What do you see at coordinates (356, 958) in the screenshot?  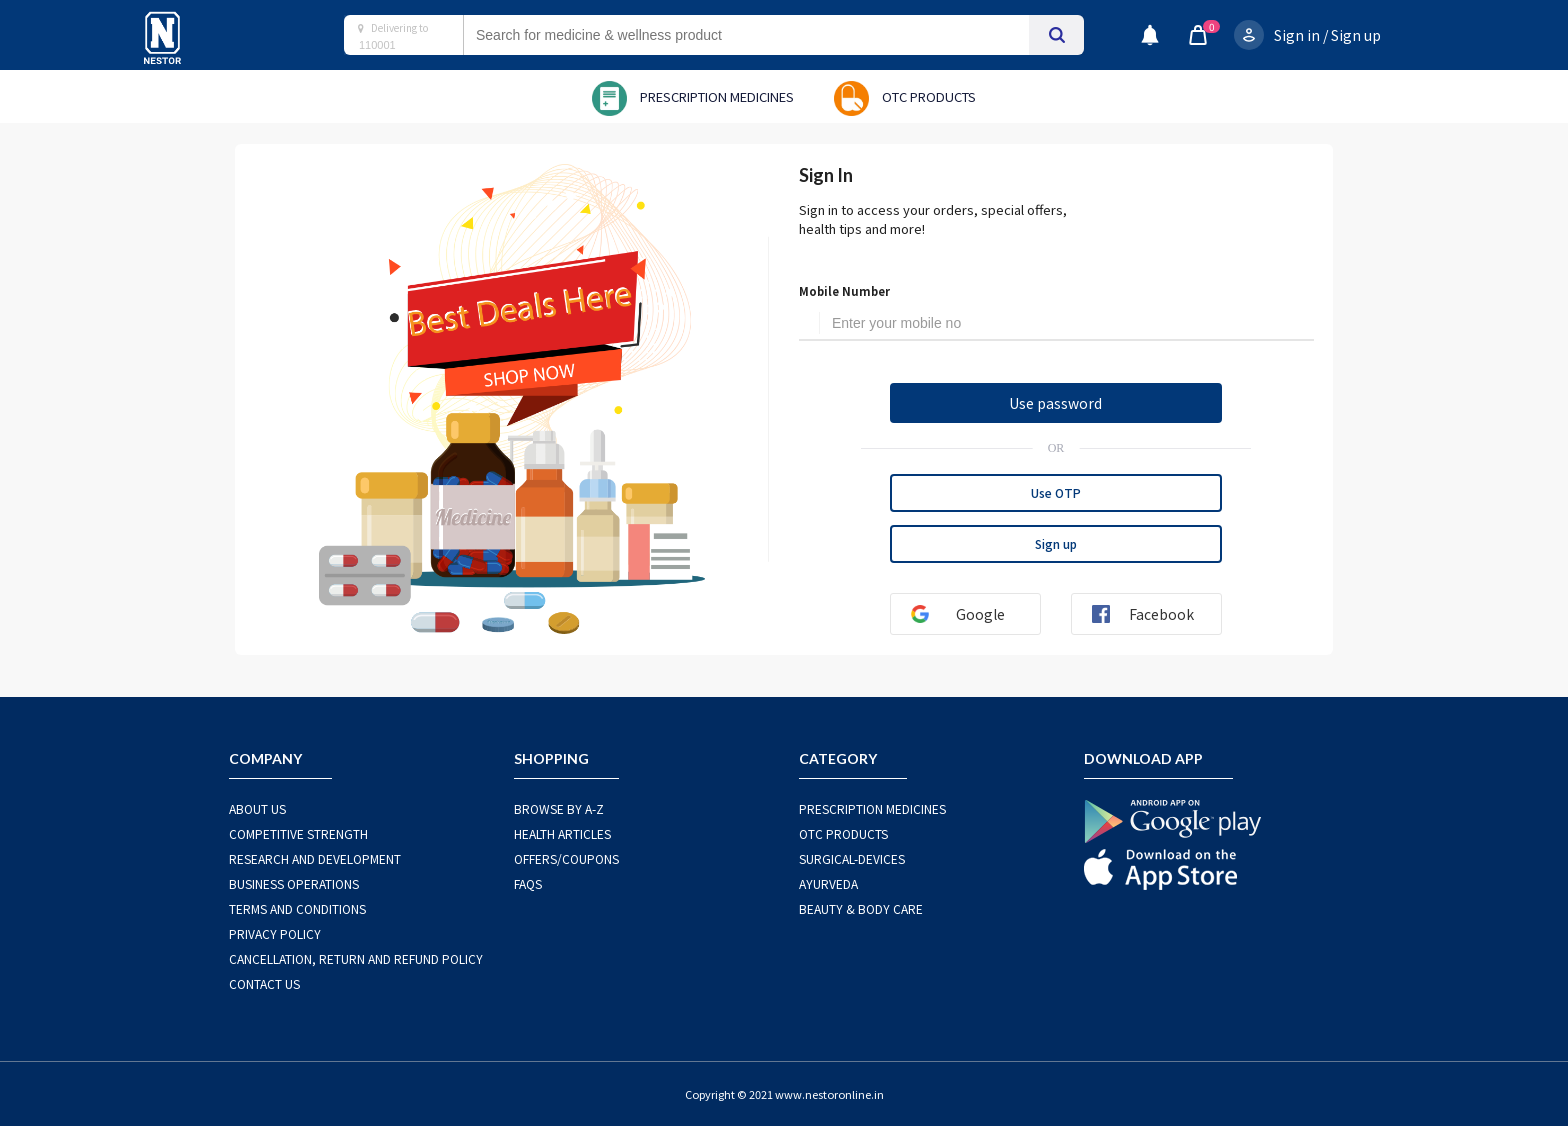 I see `CANCELLATION, RETURN AND REFUND POLICY` at bounding box center [356, 958].